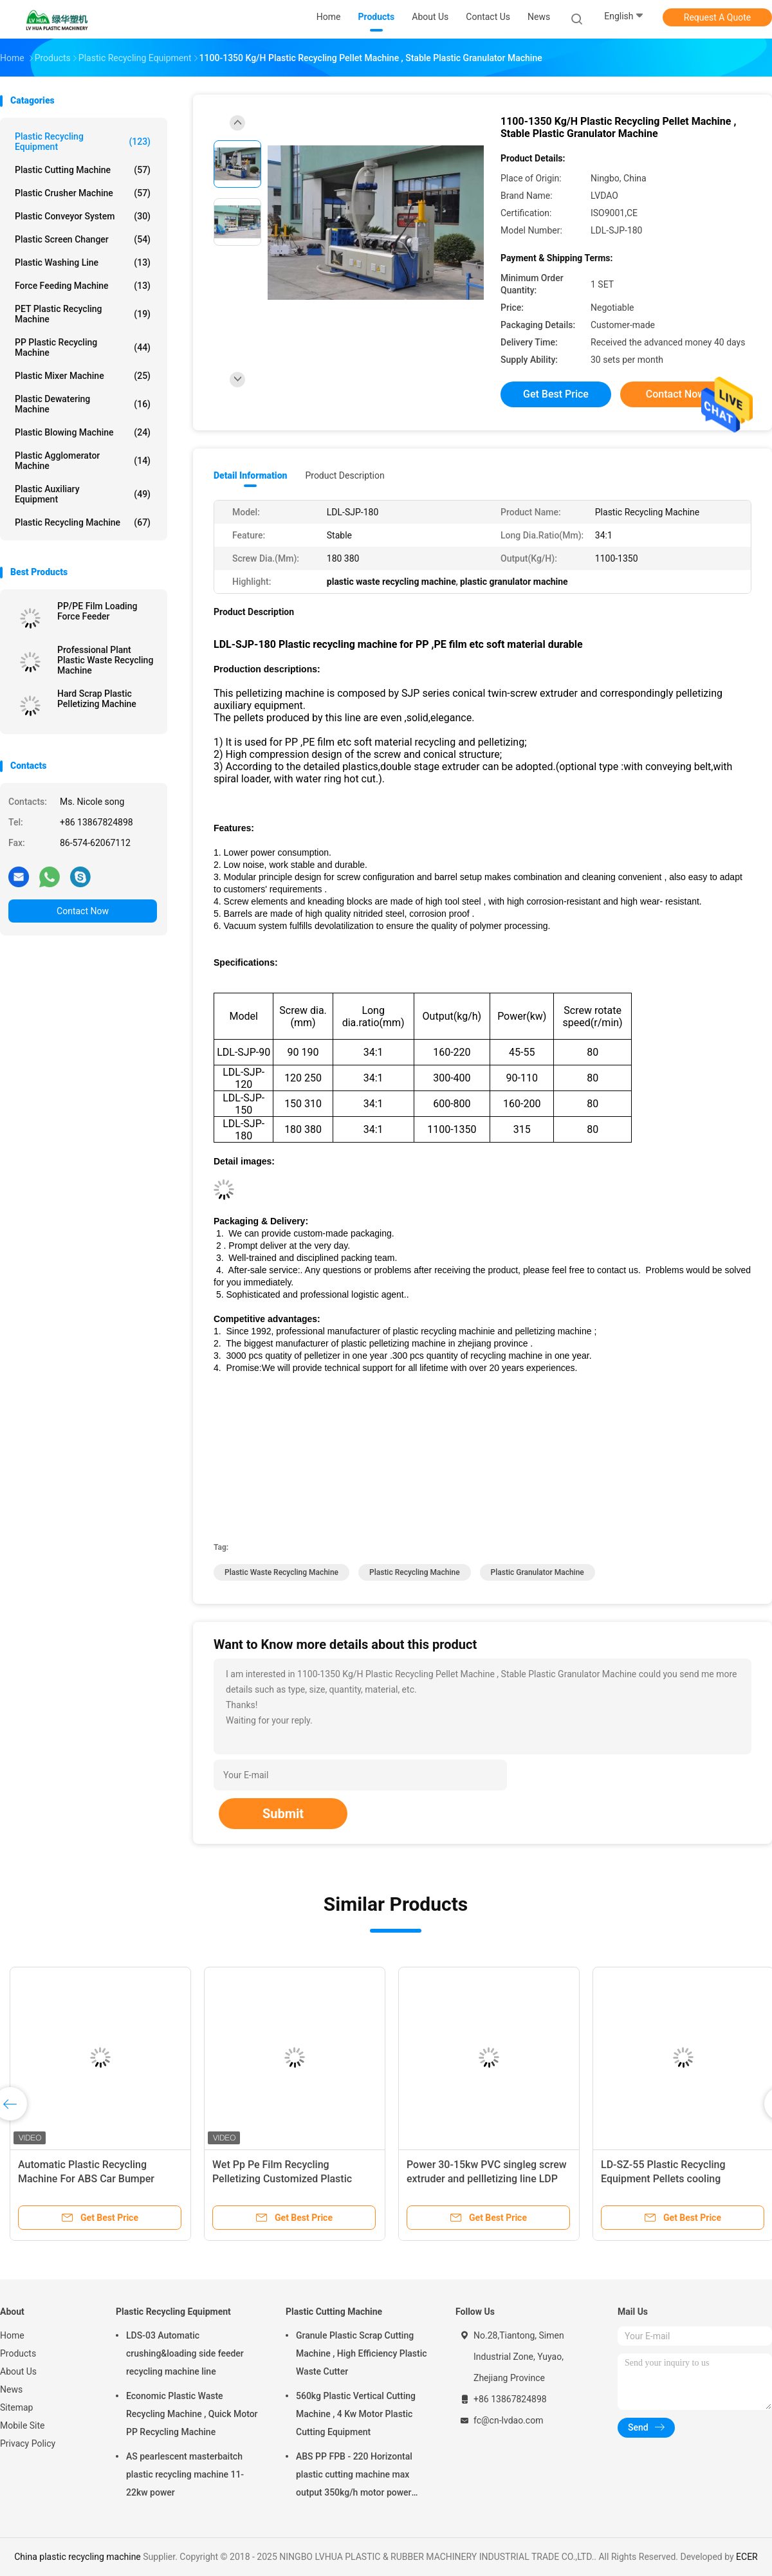 The height and width of the screenshot is (2576, 772). What do you see at coordinates (354, 2476) in the screenshot?
I see `ABS PP FPB - 220 Horizontal plastic cutting machine max output 350kg/h motor power 5.5kw` at bounding box center [354, 2476].